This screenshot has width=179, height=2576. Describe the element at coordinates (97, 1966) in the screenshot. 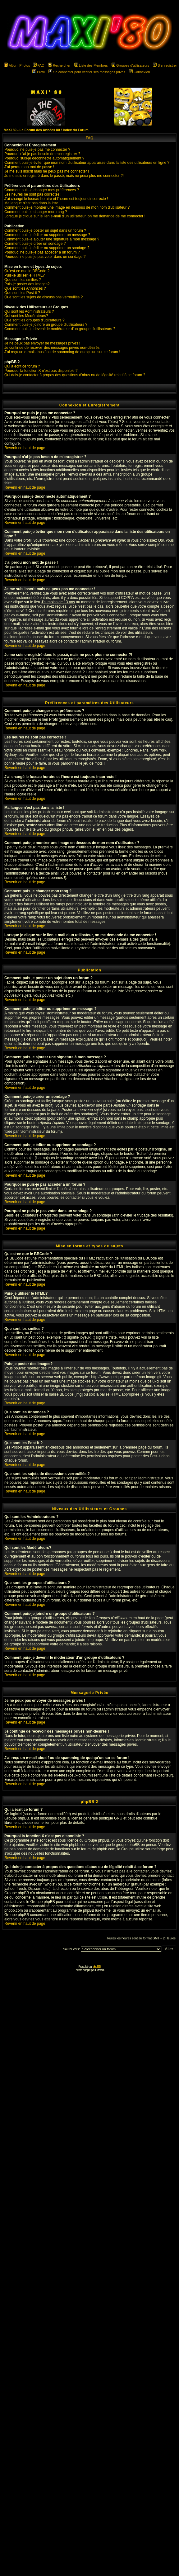

I see `phpBB` at that location.